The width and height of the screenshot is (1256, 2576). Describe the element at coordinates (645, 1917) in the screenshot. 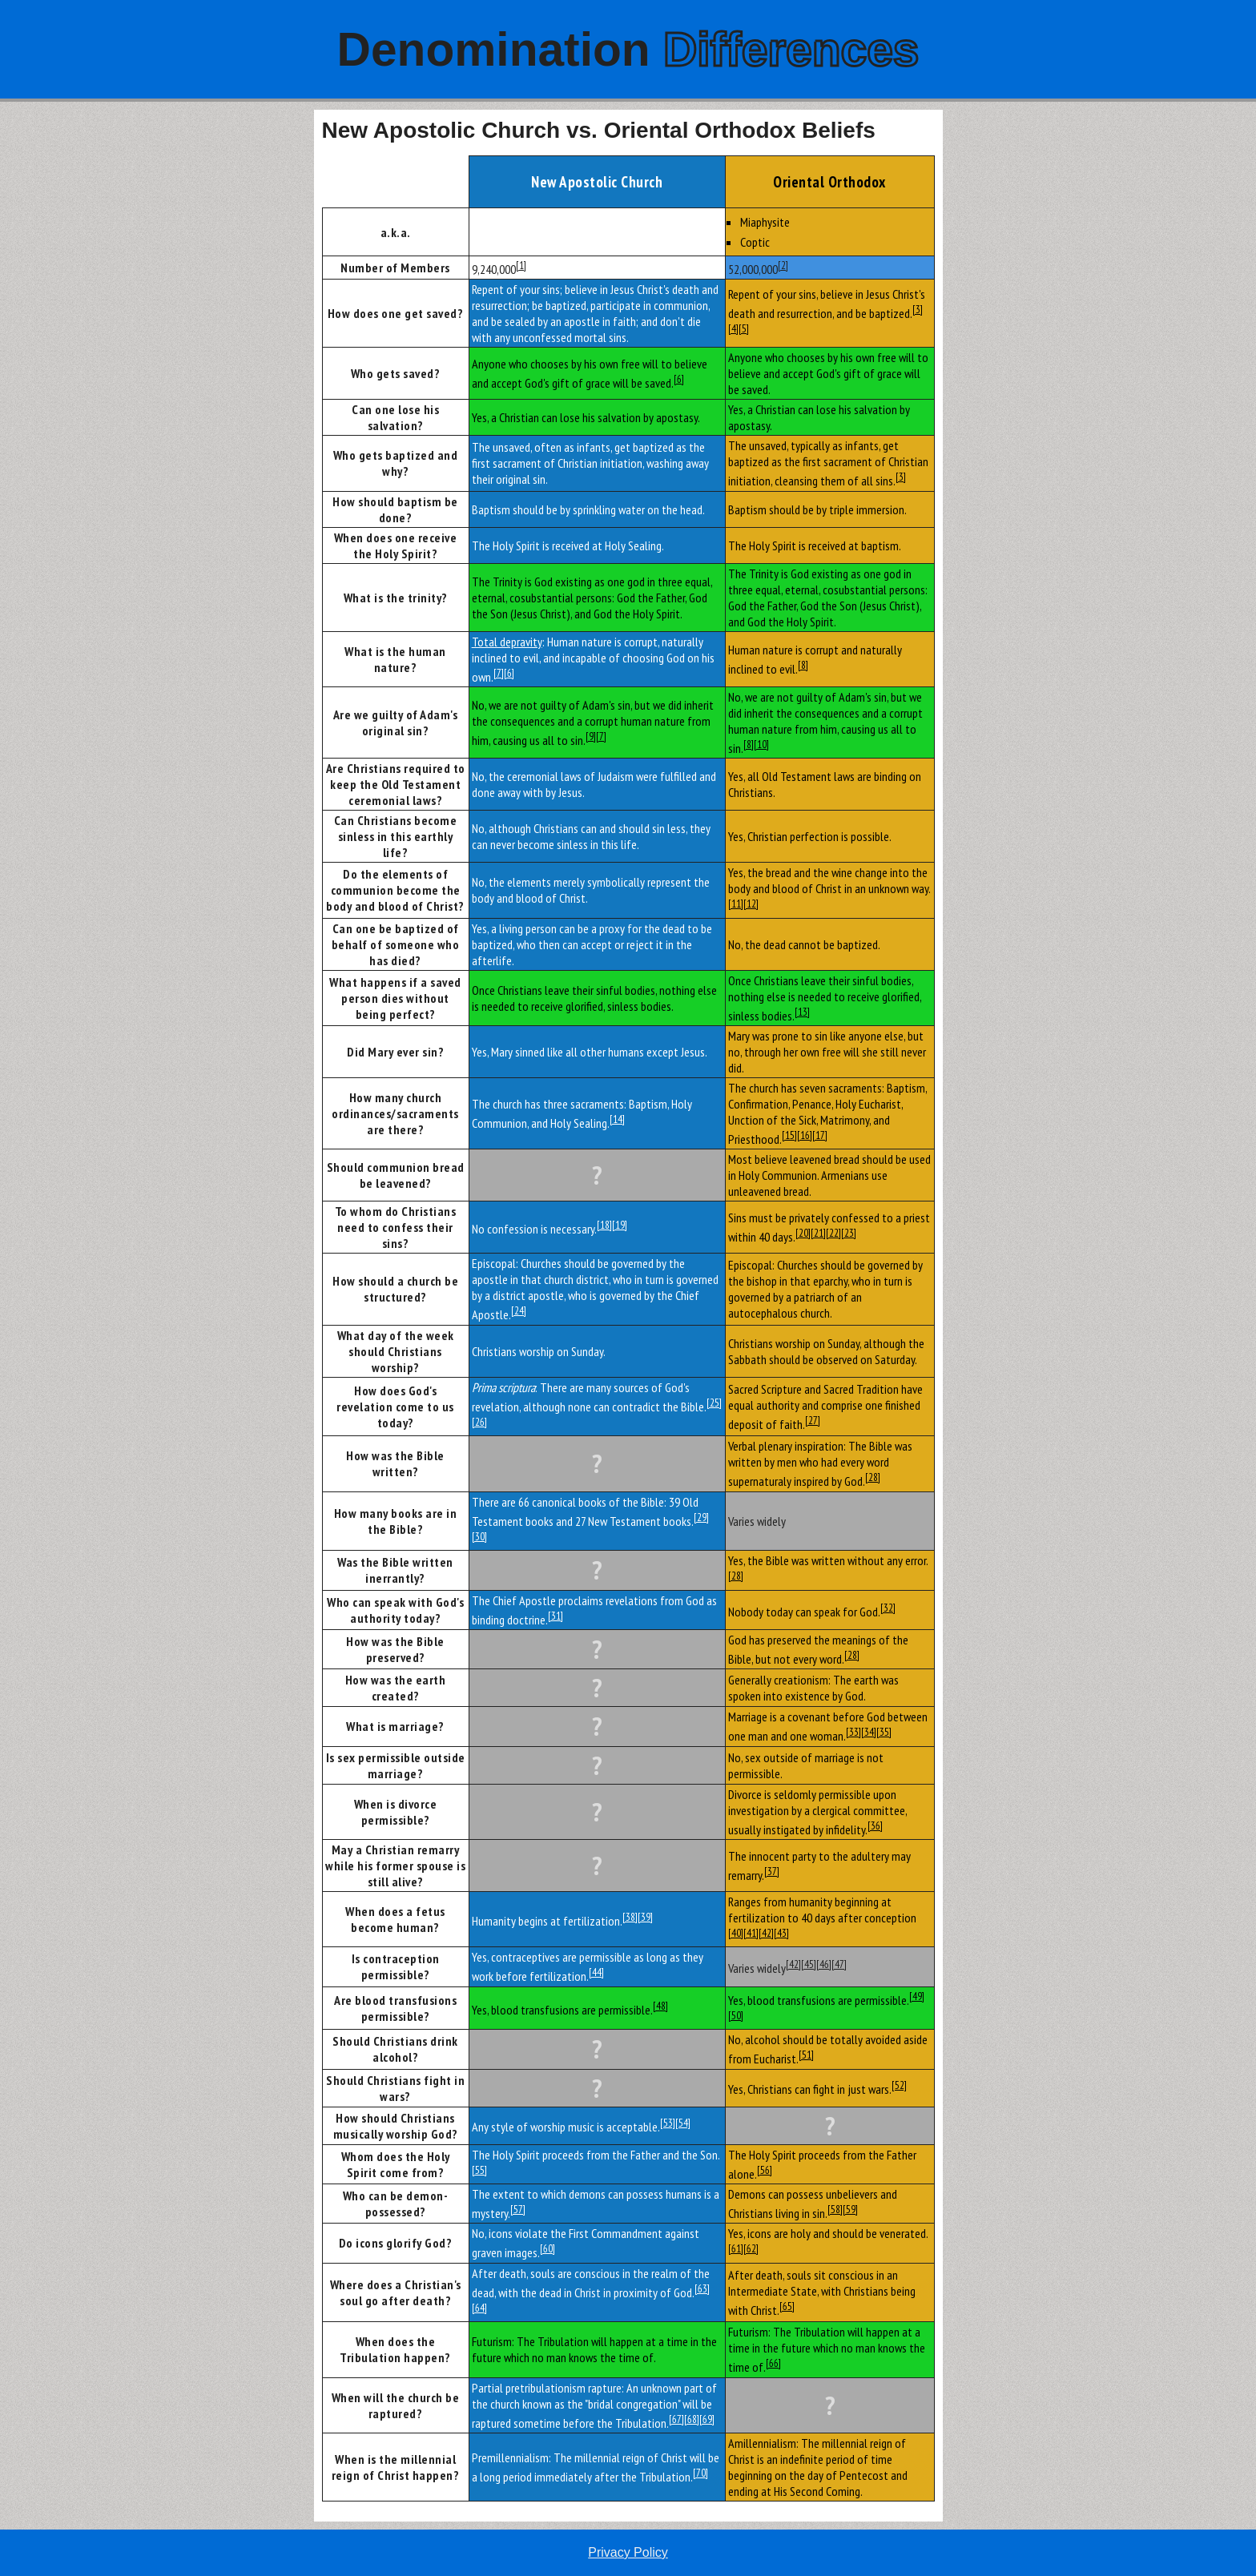

I see `[39]` at that location.